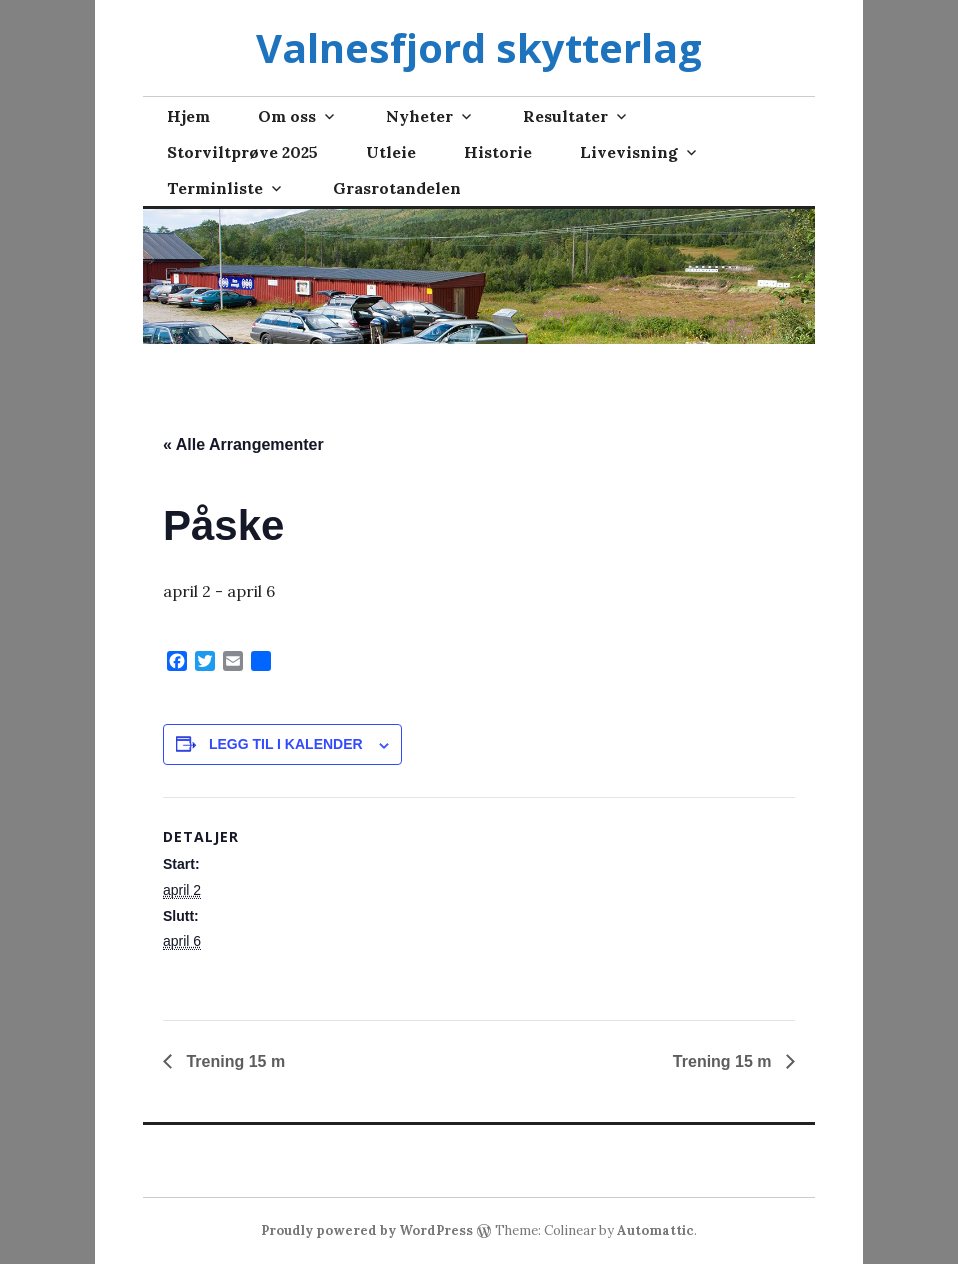  I want to click on Valnesfjord skytterlag, so click(479, 47).